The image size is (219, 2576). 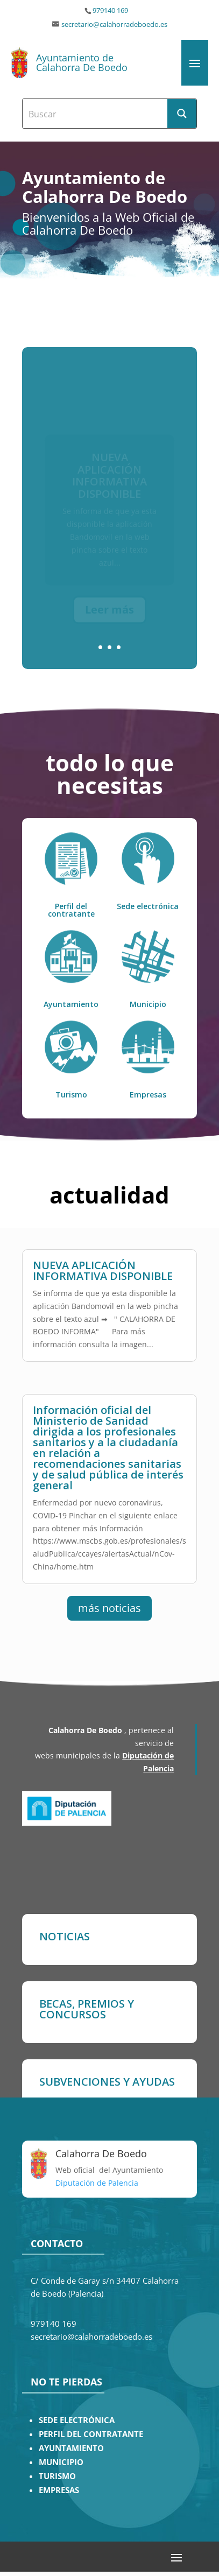 What do you see at coordinates (110, 10) in the screenshot?
I see `979140 169` at bounding box center [110, 10].